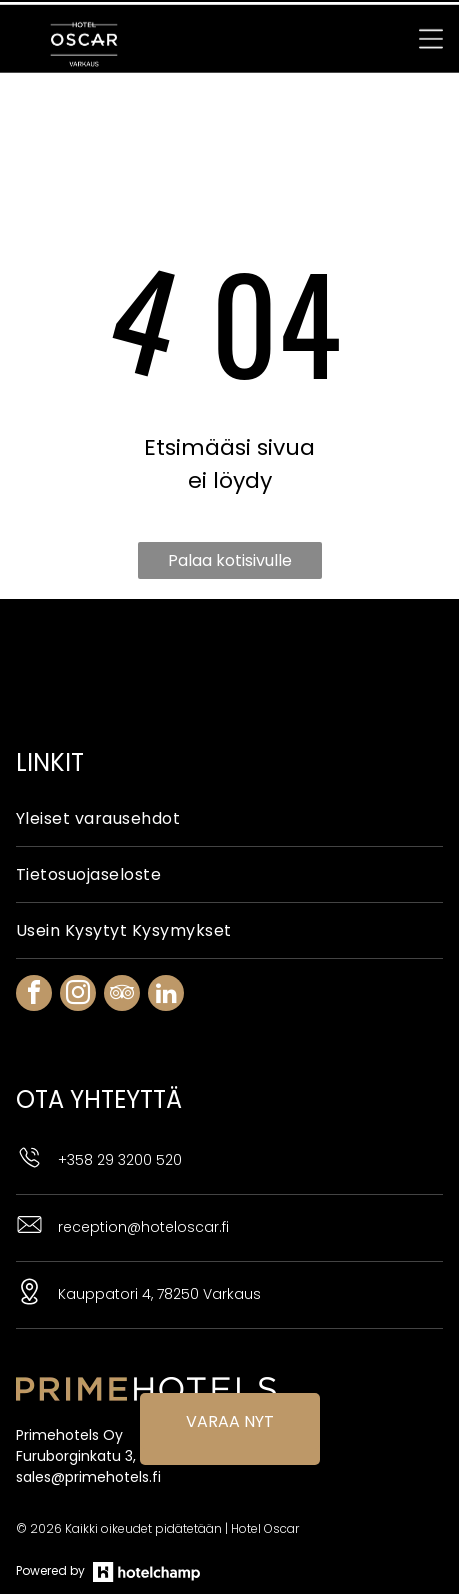 The width and height of the screenshot is (459, 1594). I want to click on [menuitem], so click(229, 751).